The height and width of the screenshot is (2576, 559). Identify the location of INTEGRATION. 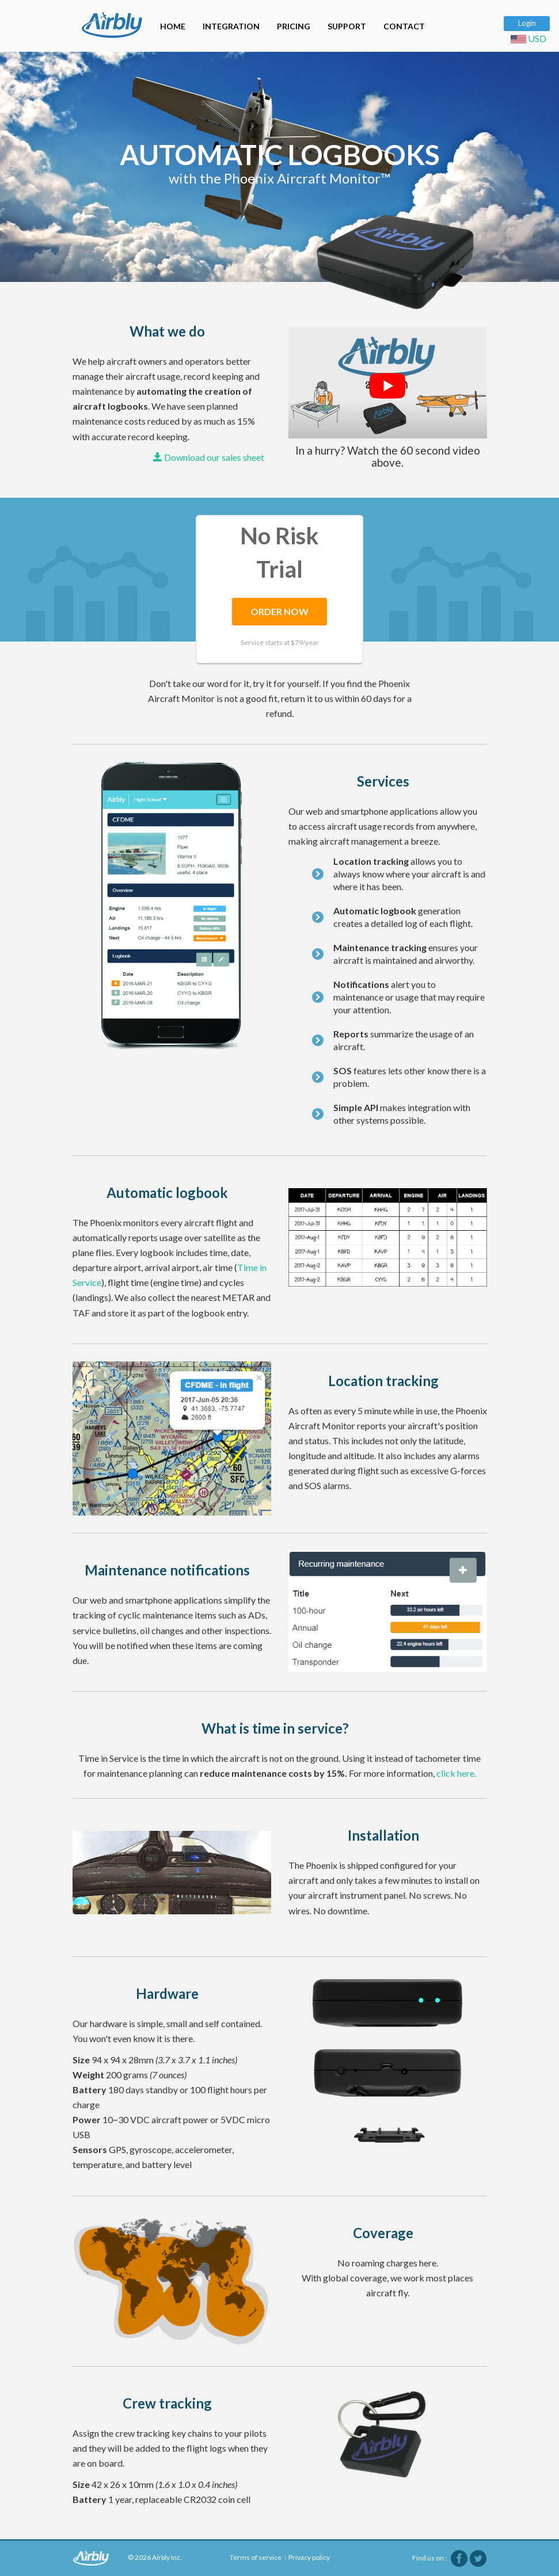
(231, 26).